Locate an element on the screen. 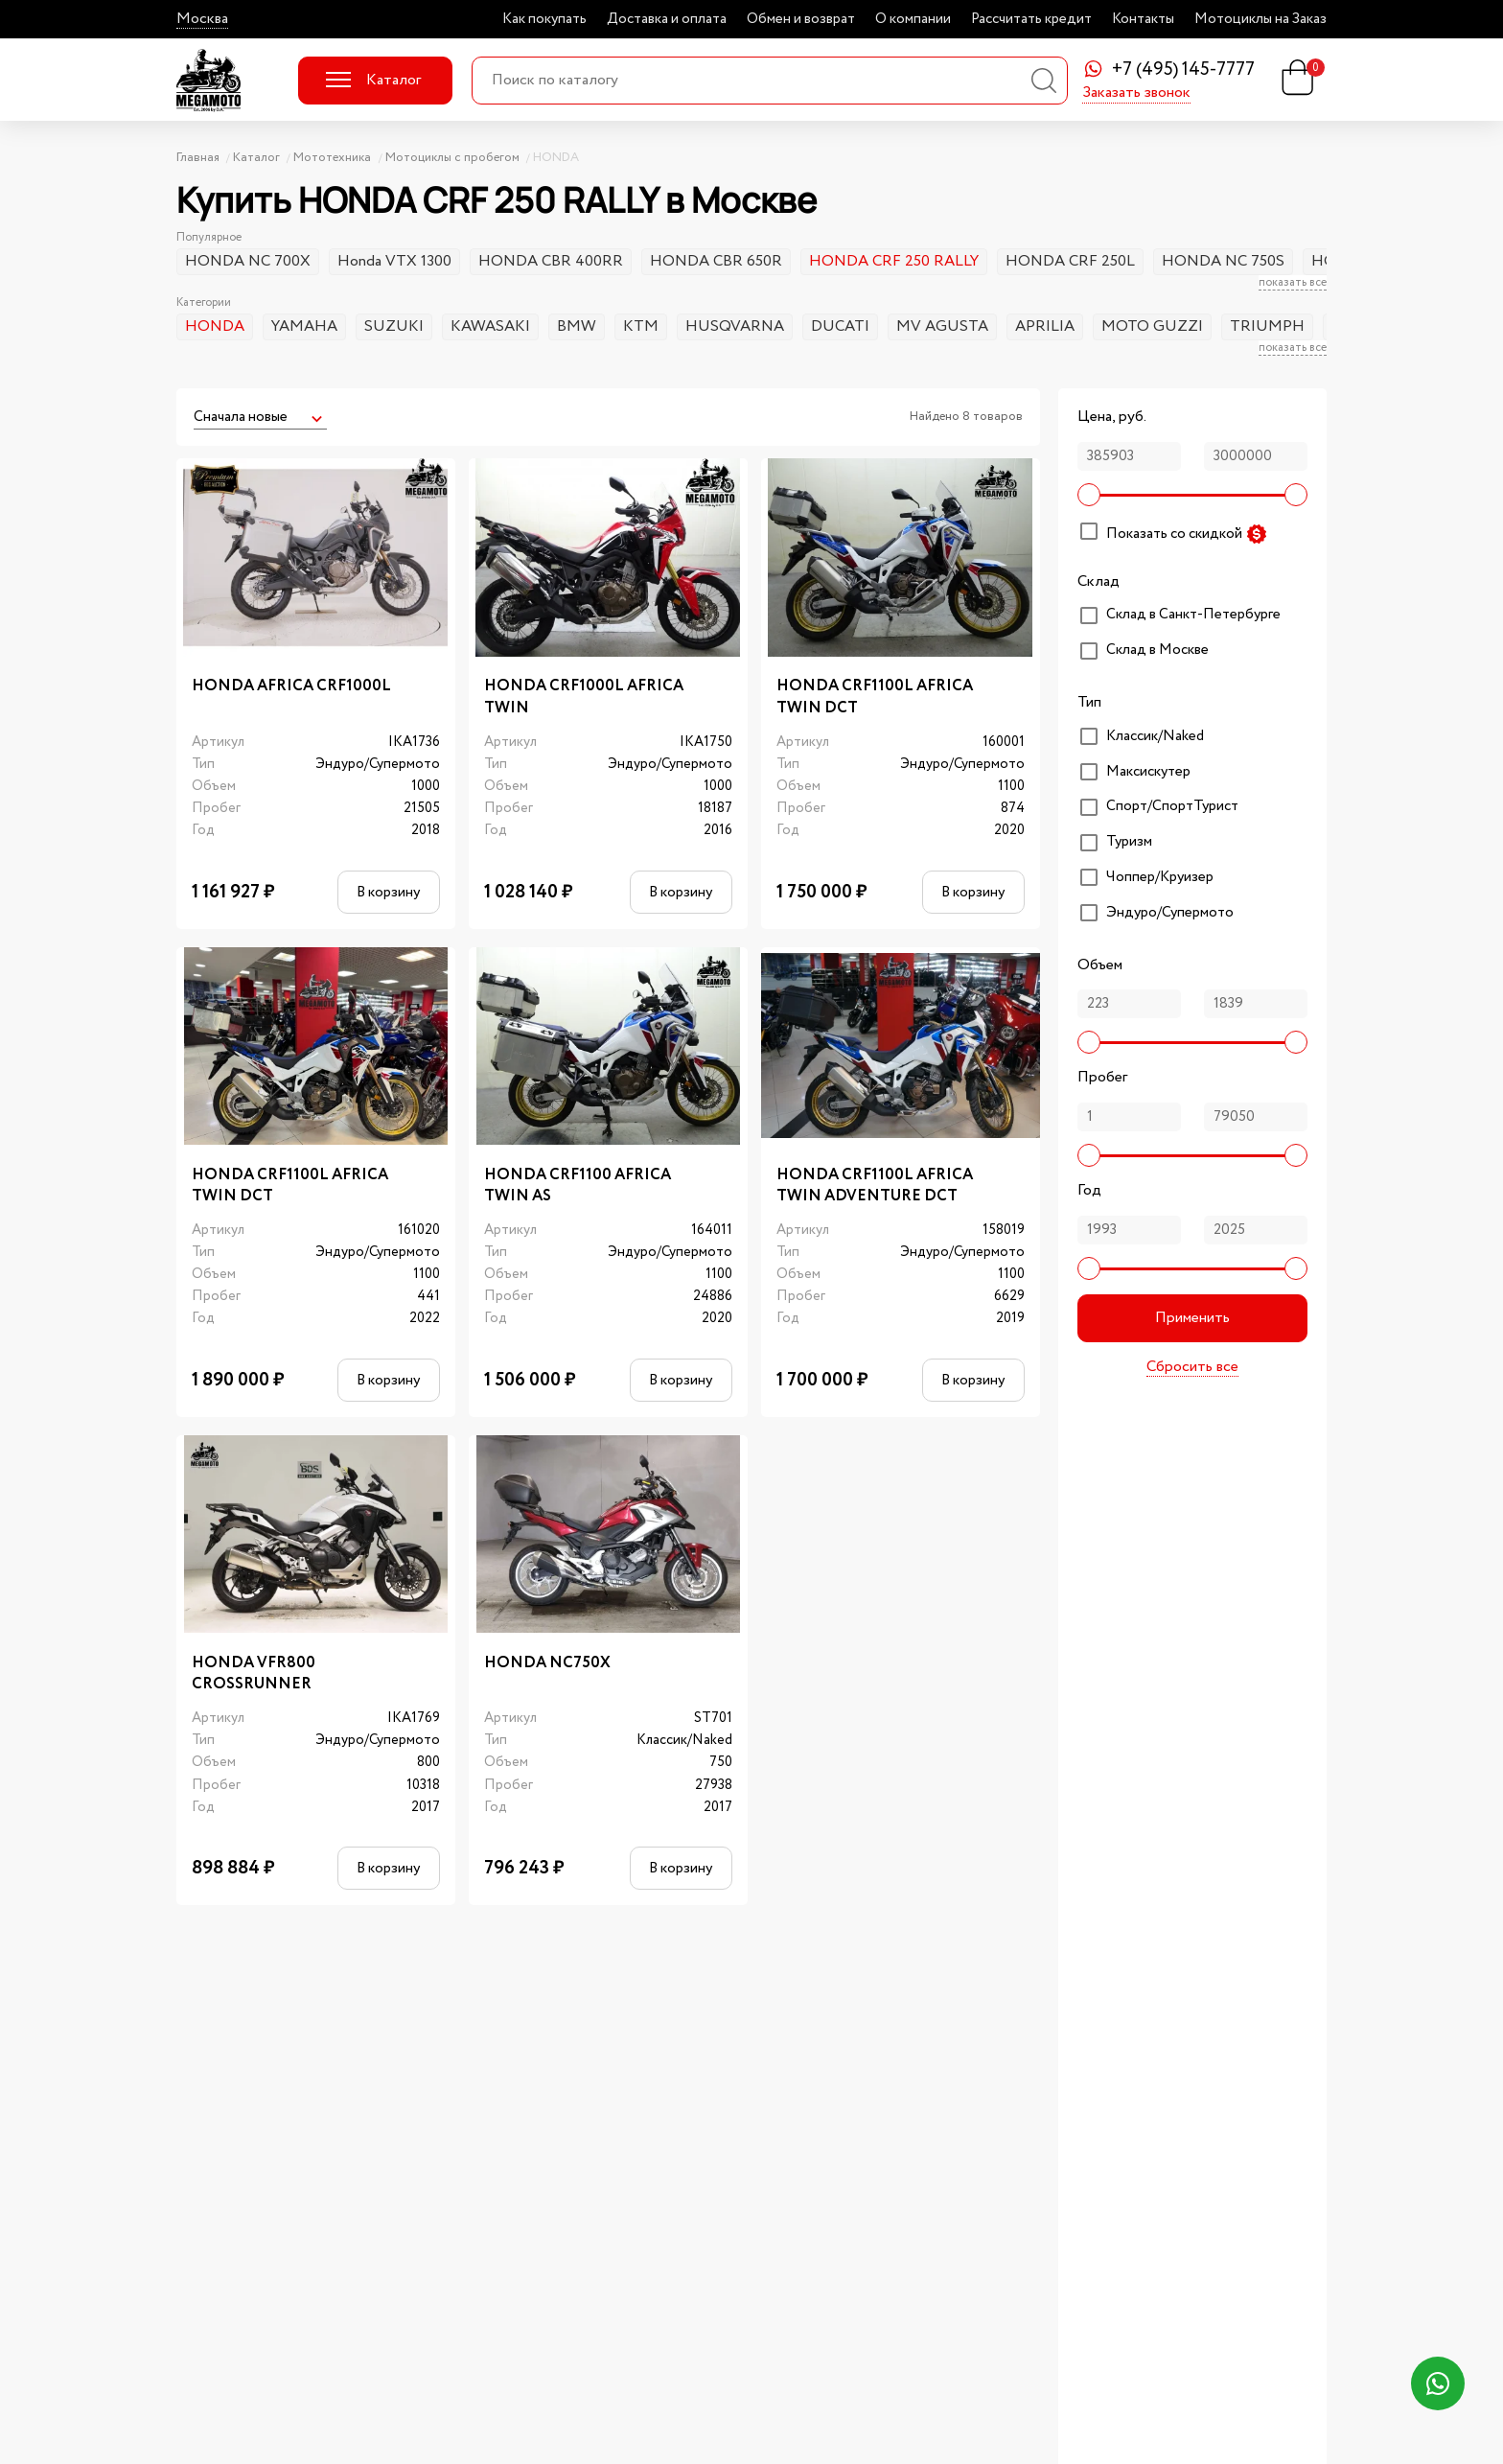  HONDA VFR800 CROSSRUNNER is located at coordinates (253, 1674).